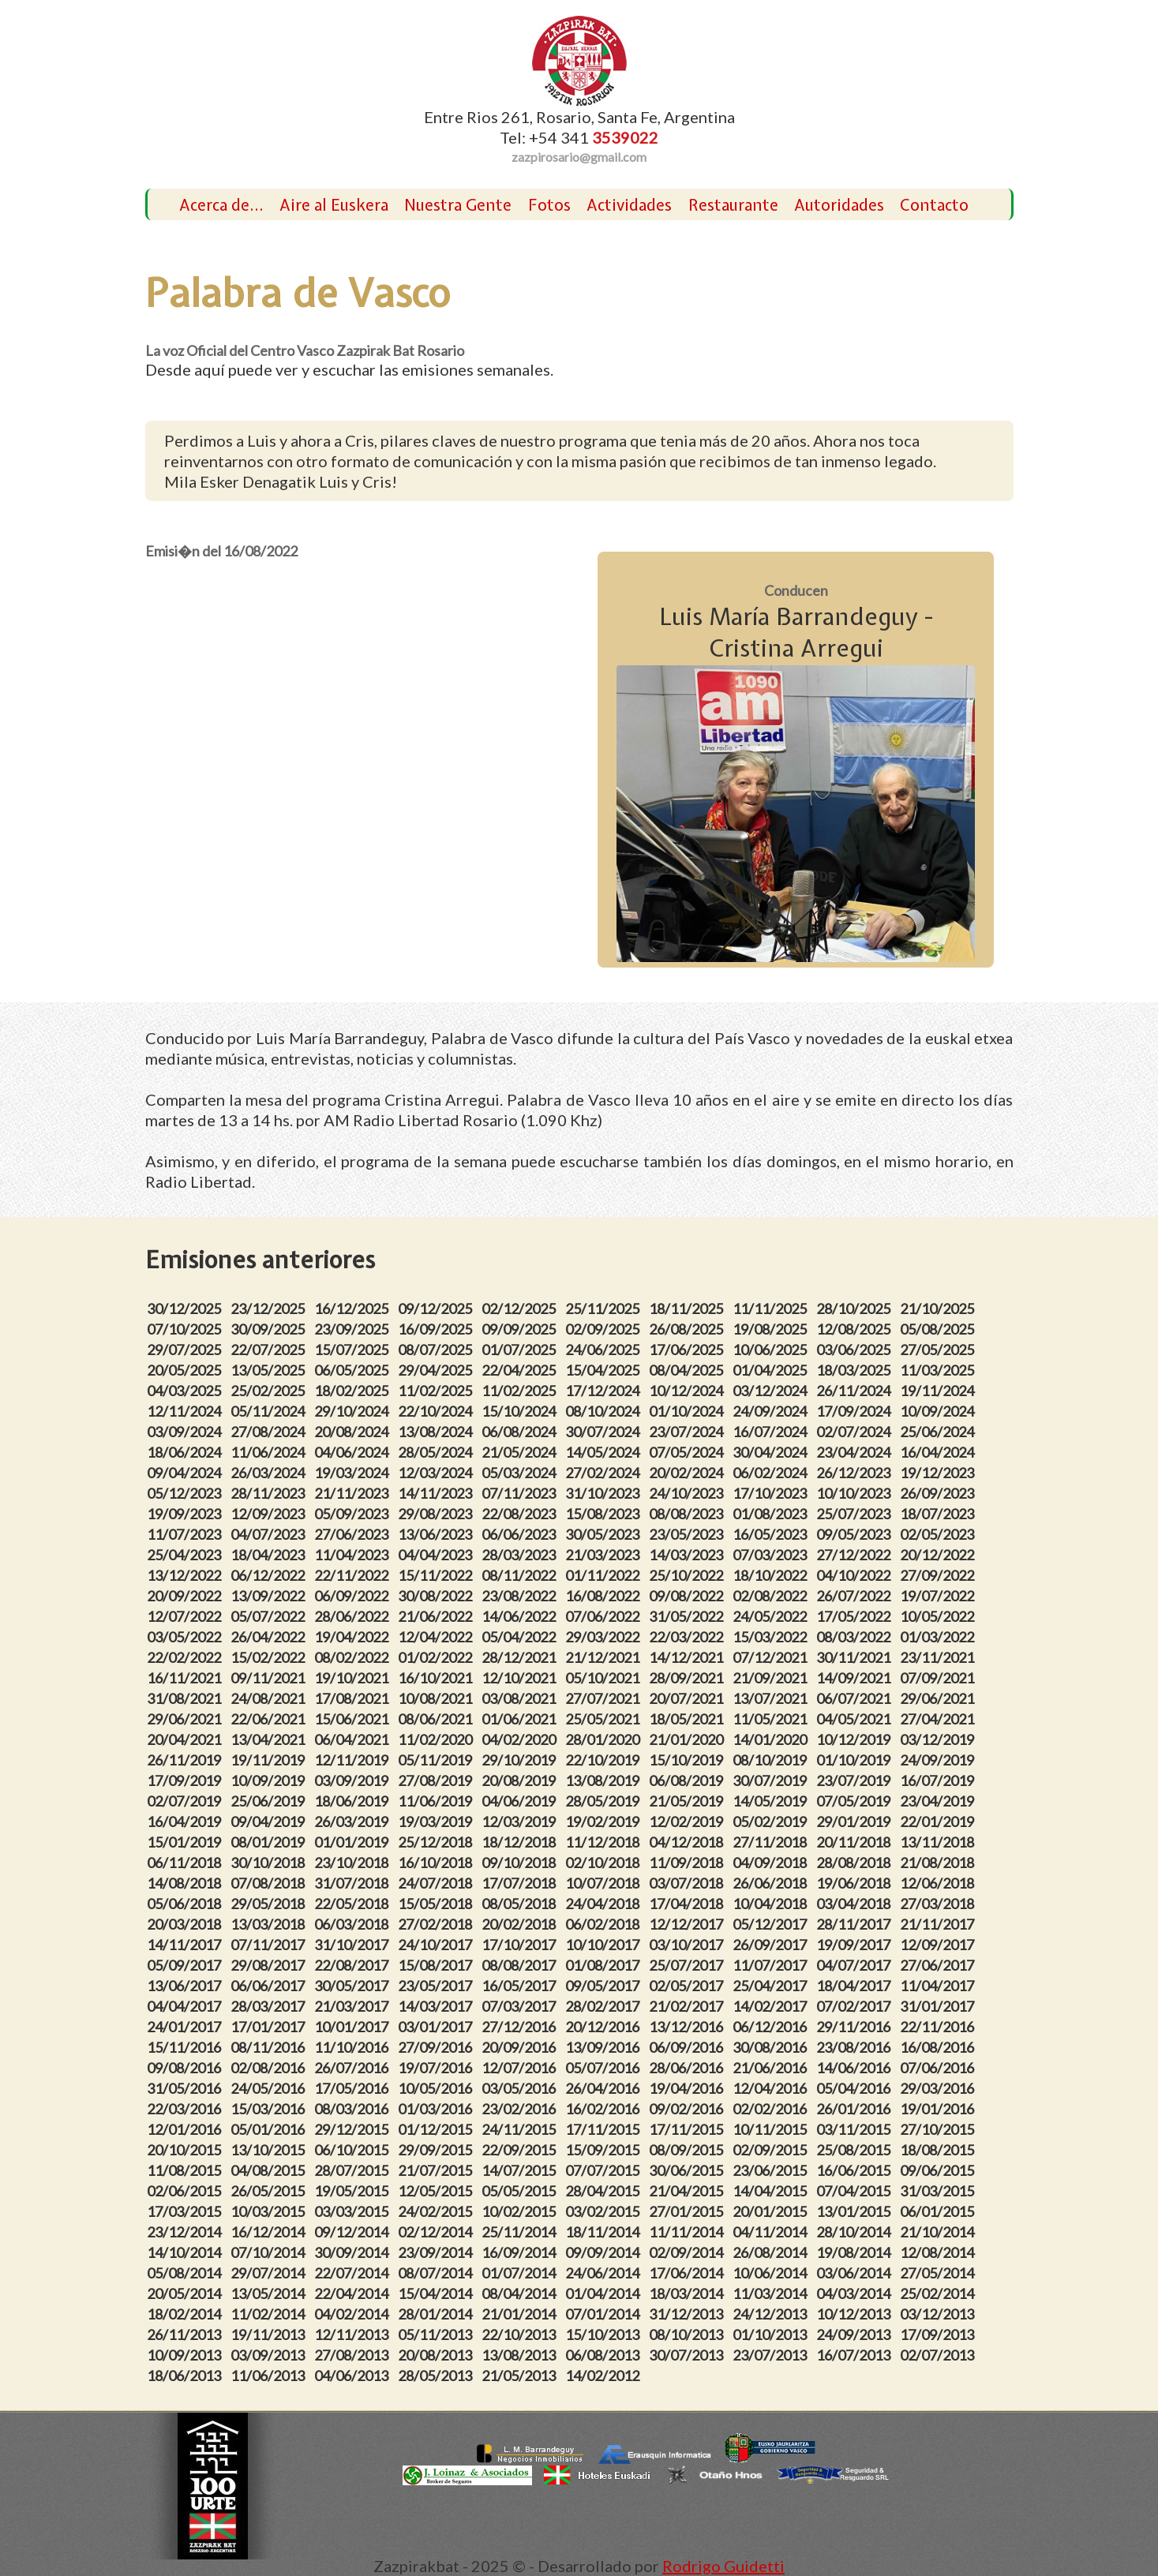 The image size is (1158, 2576). I want to click on 20/09/2022, so click(186, 1595).